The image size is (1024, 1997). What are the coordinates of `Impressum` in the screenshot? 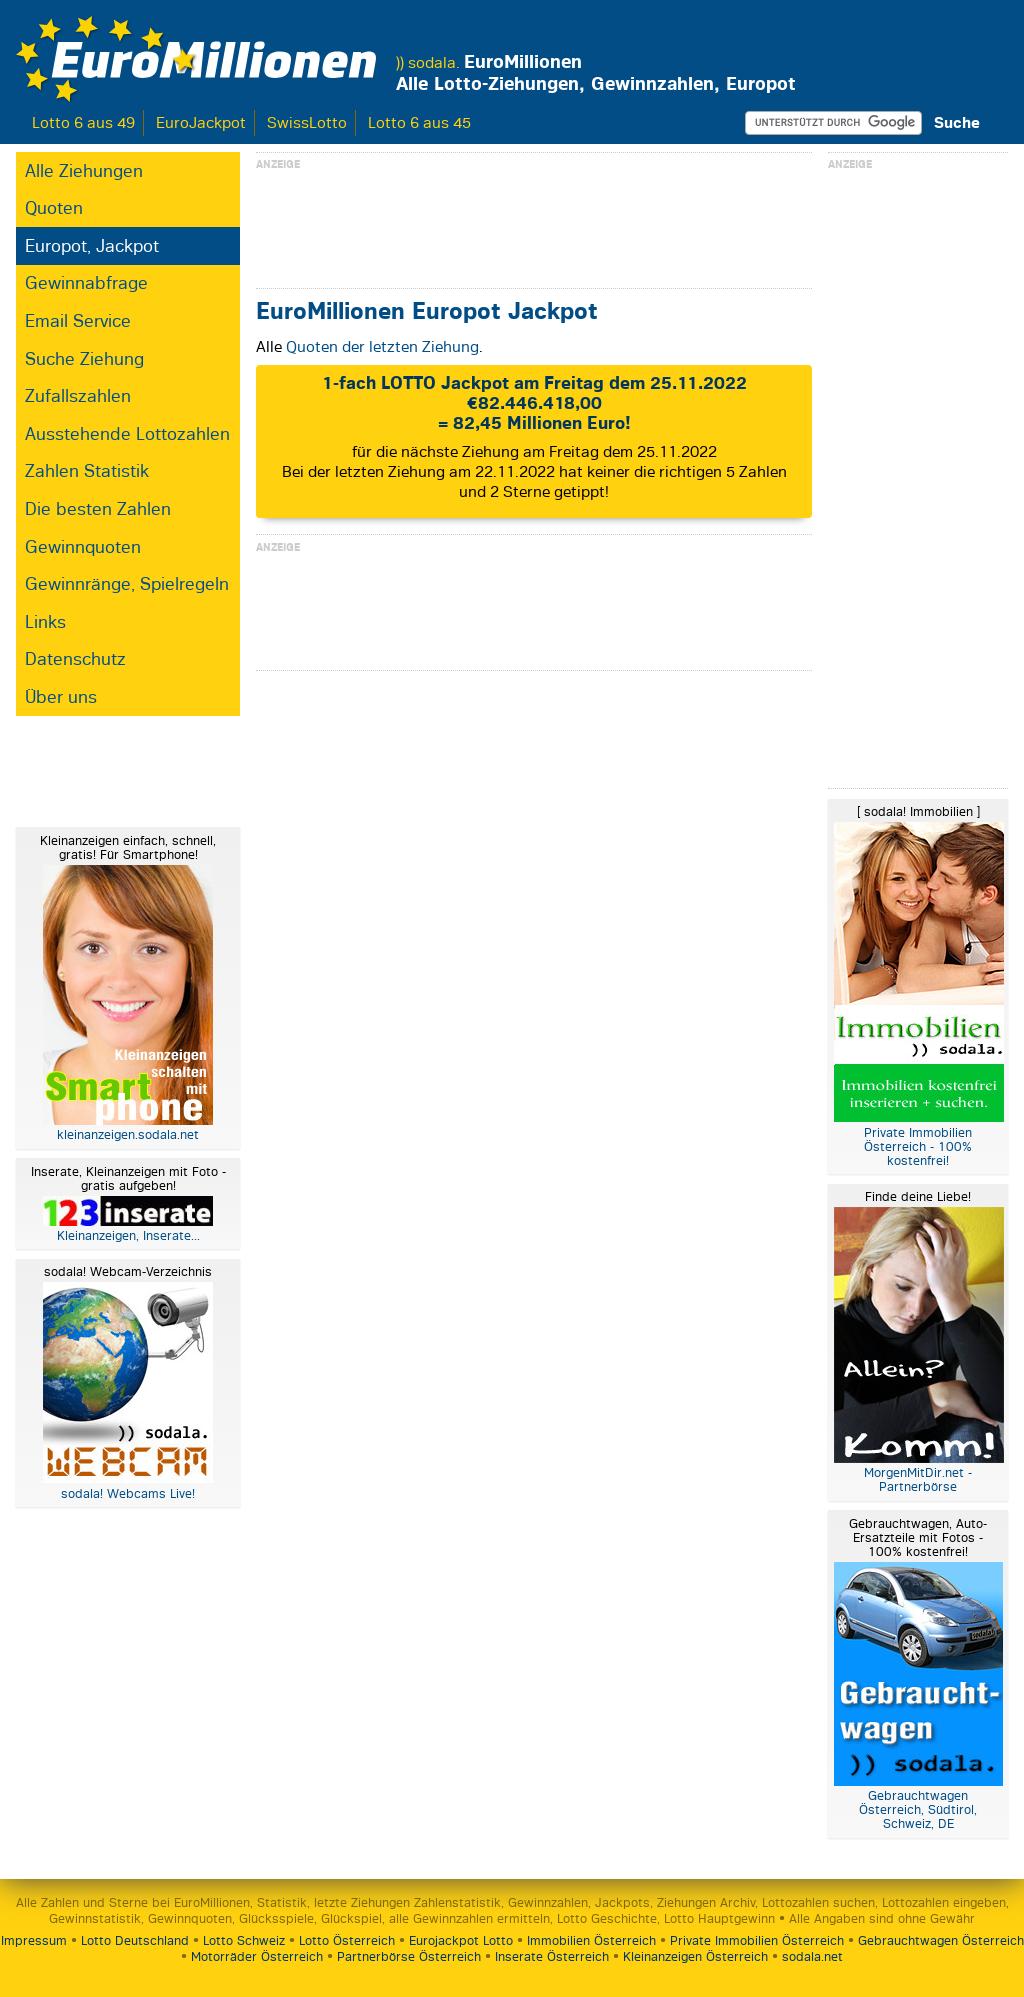 It's located at (34, 1941).